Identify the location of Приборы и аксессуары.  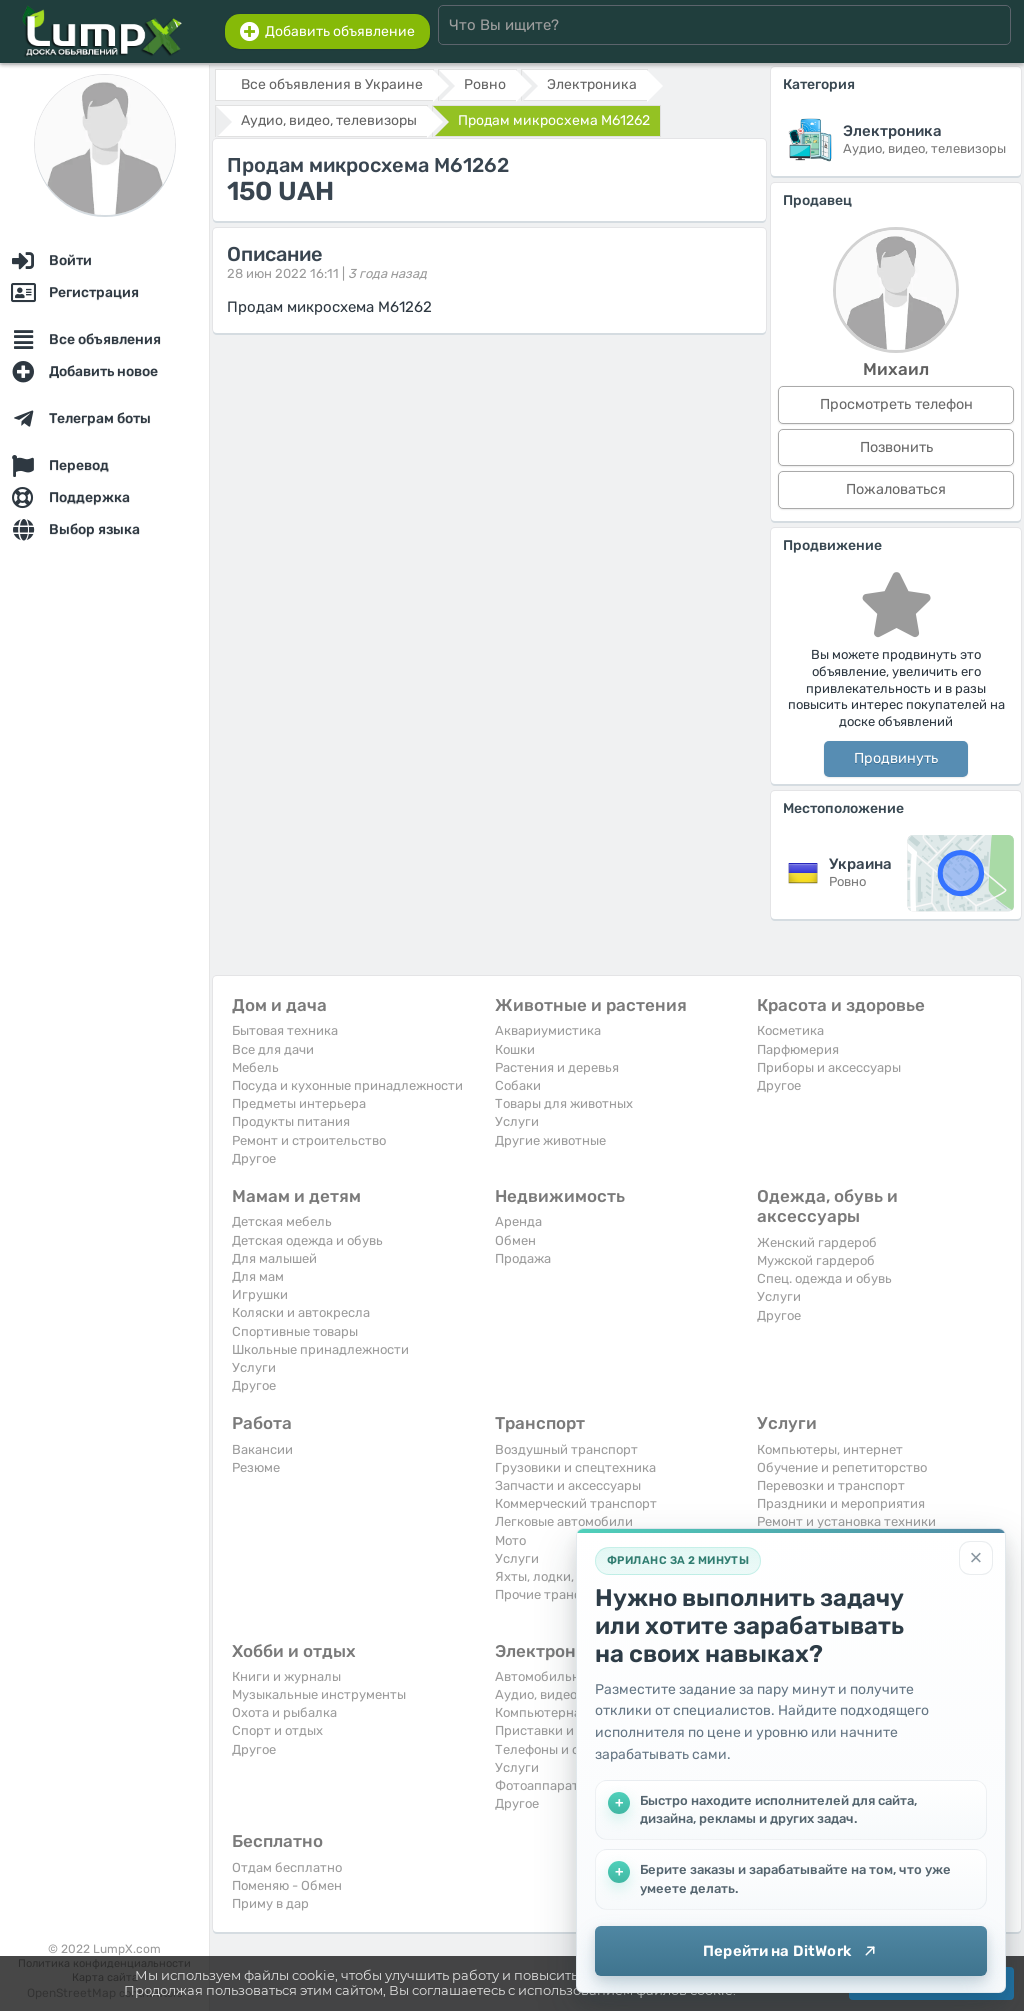
(829, 1067).